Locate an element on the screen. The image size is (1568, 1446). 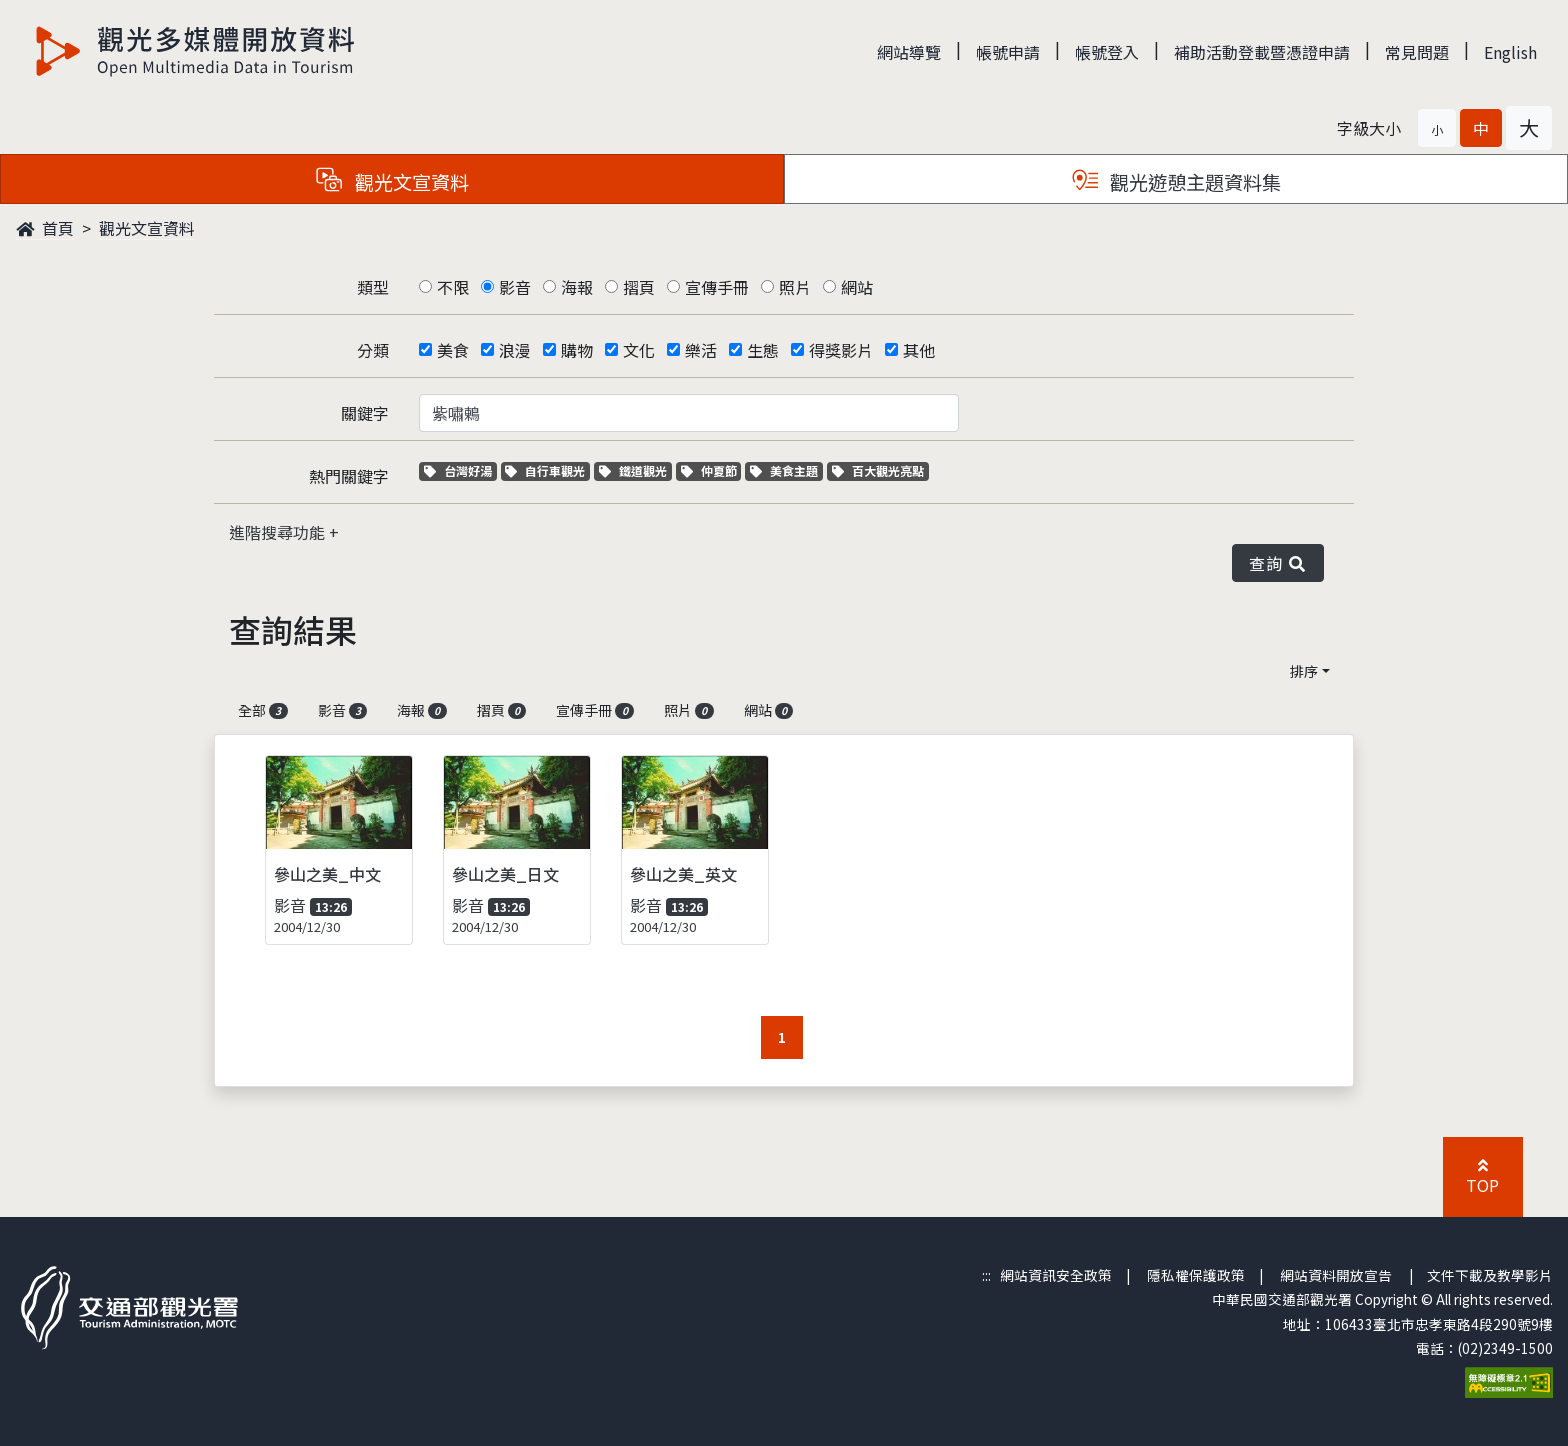
文化 is located at coordinates (639, 350).